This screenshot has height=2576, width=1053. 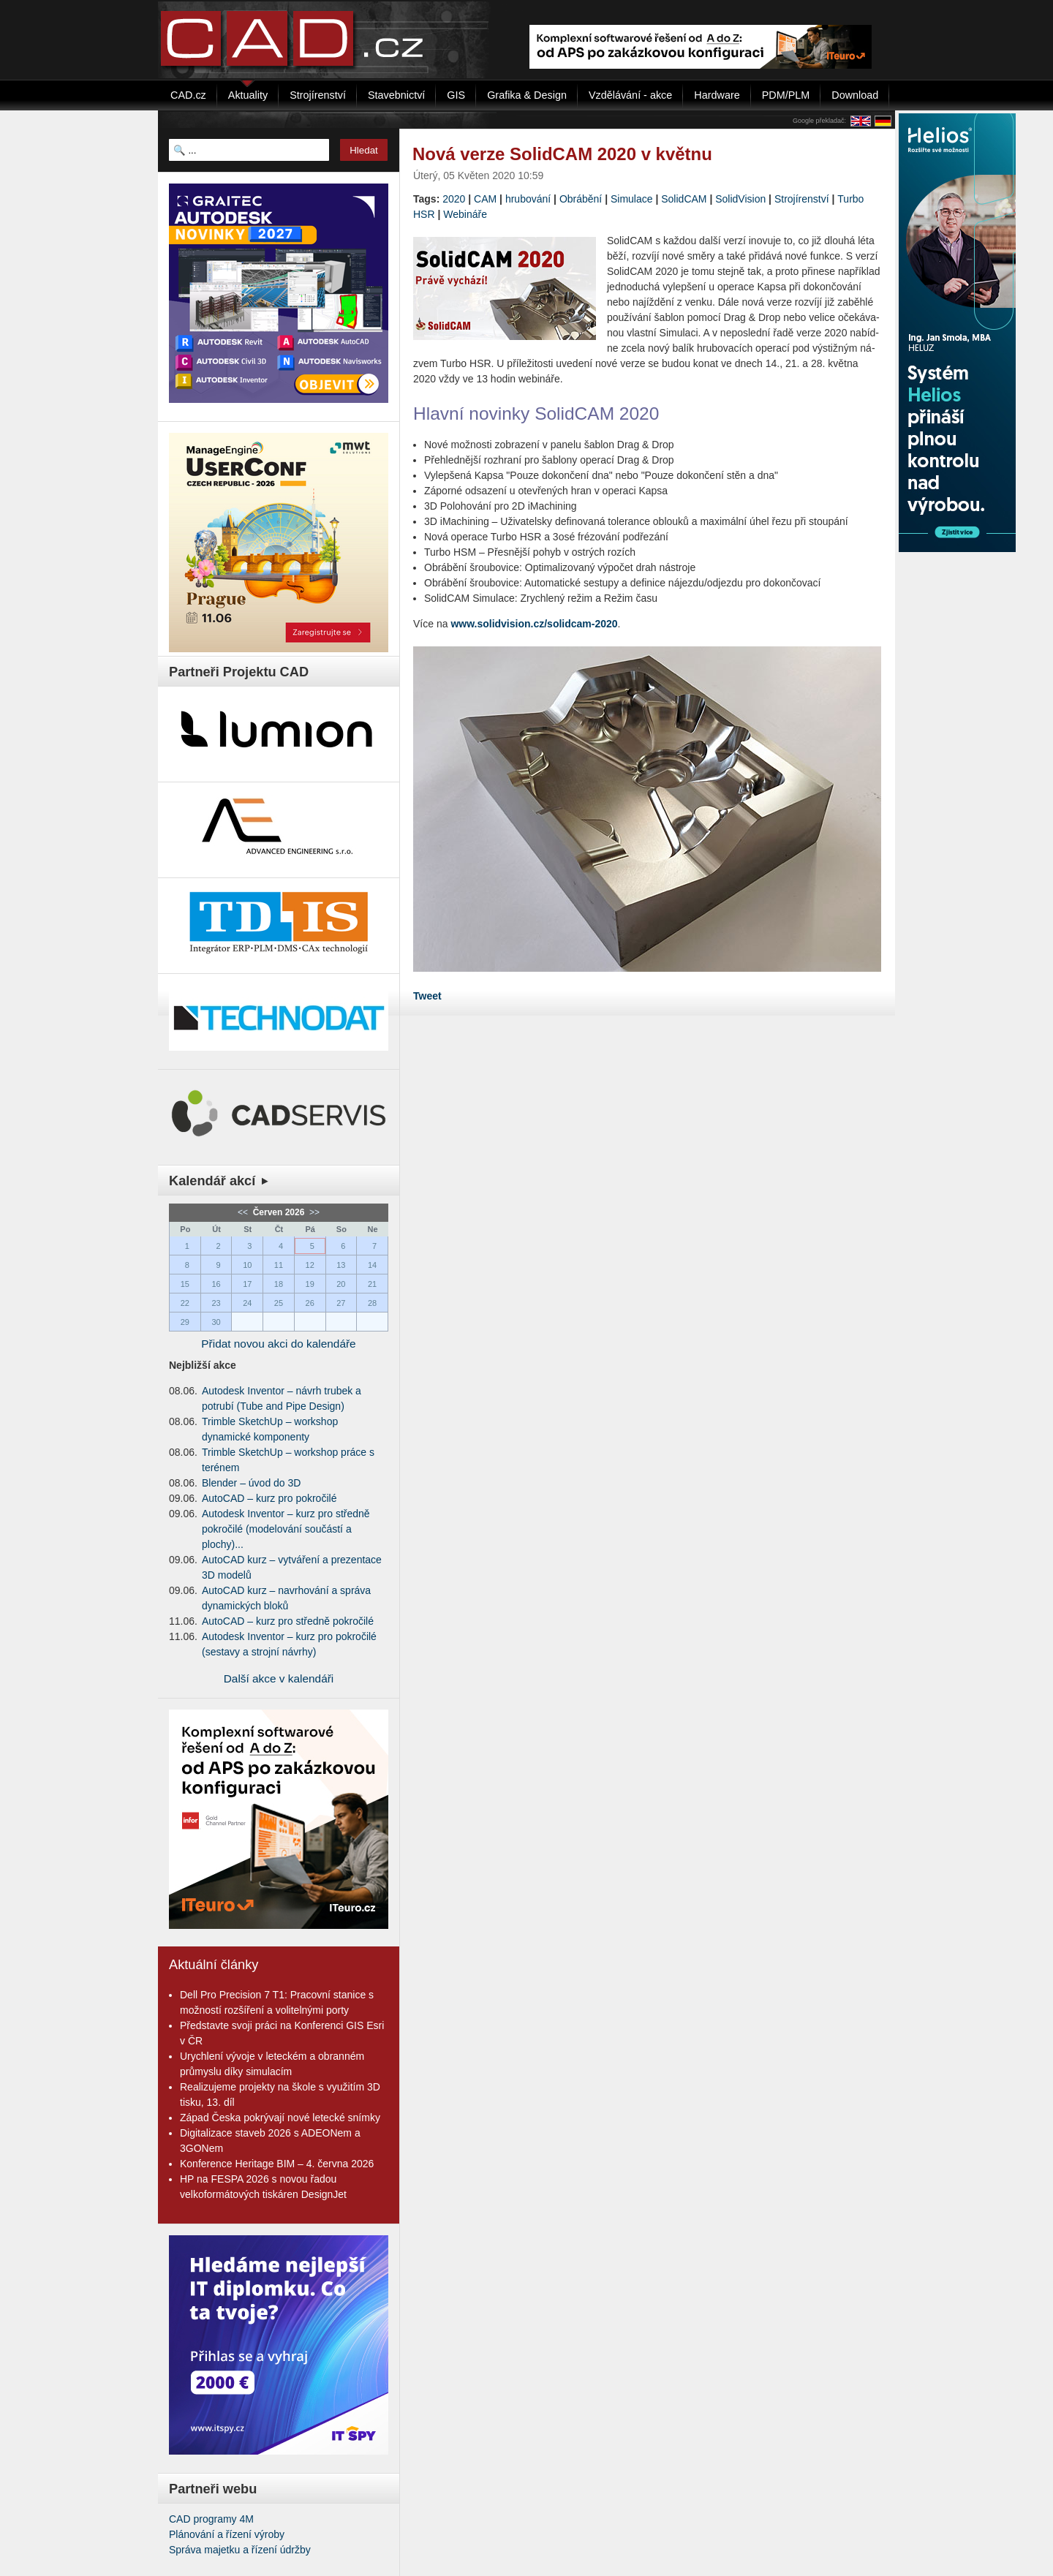 What do you see at coordinates (372, 1303) in the screenshot?
I see `28` at bounding box center [372, 1303].